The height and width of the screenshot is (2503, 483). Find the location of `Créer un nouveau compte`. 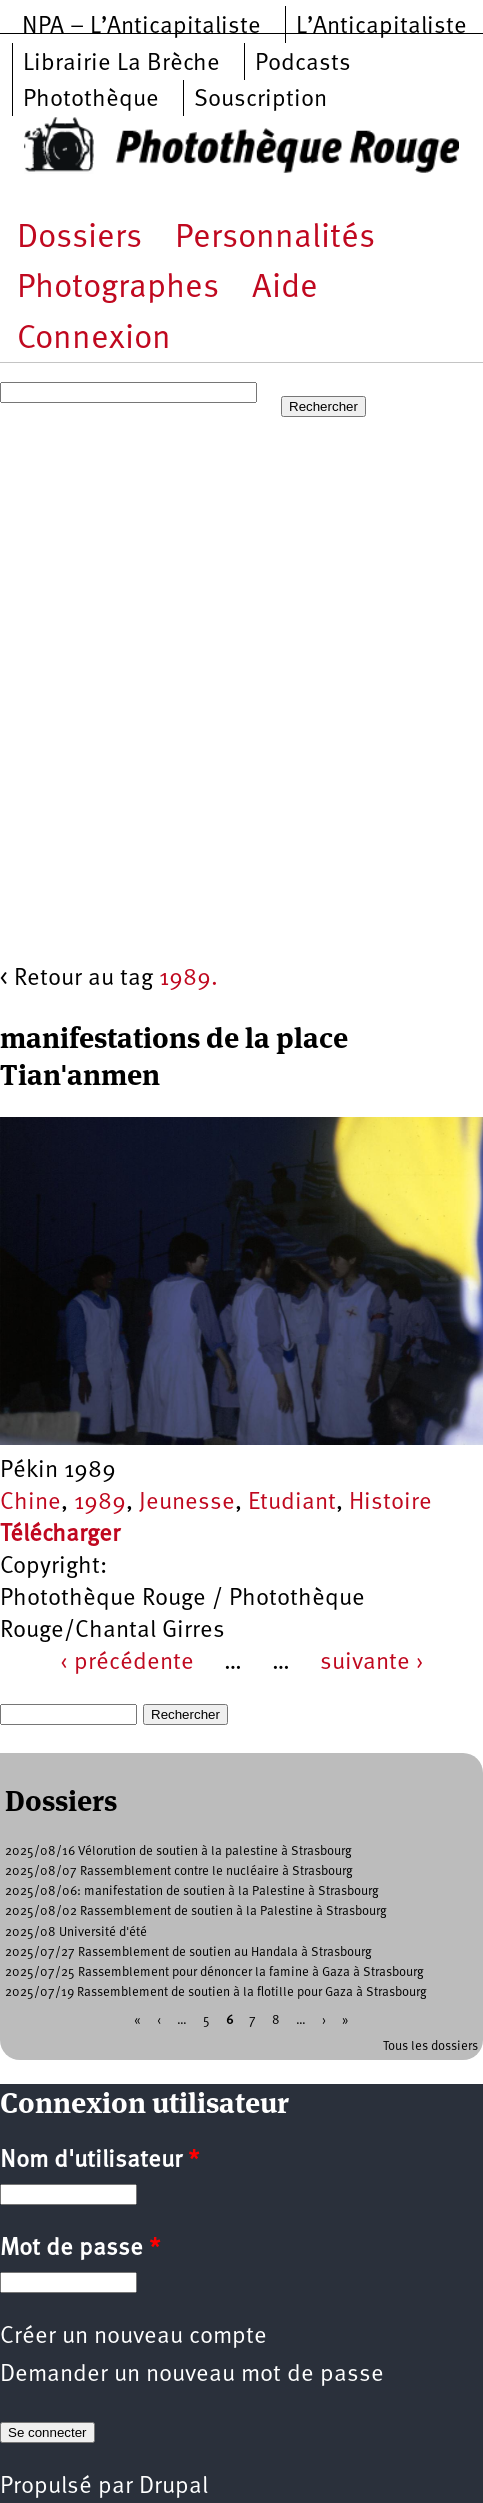

Créer un nouveau compte is located at coordinates (133, 2337).